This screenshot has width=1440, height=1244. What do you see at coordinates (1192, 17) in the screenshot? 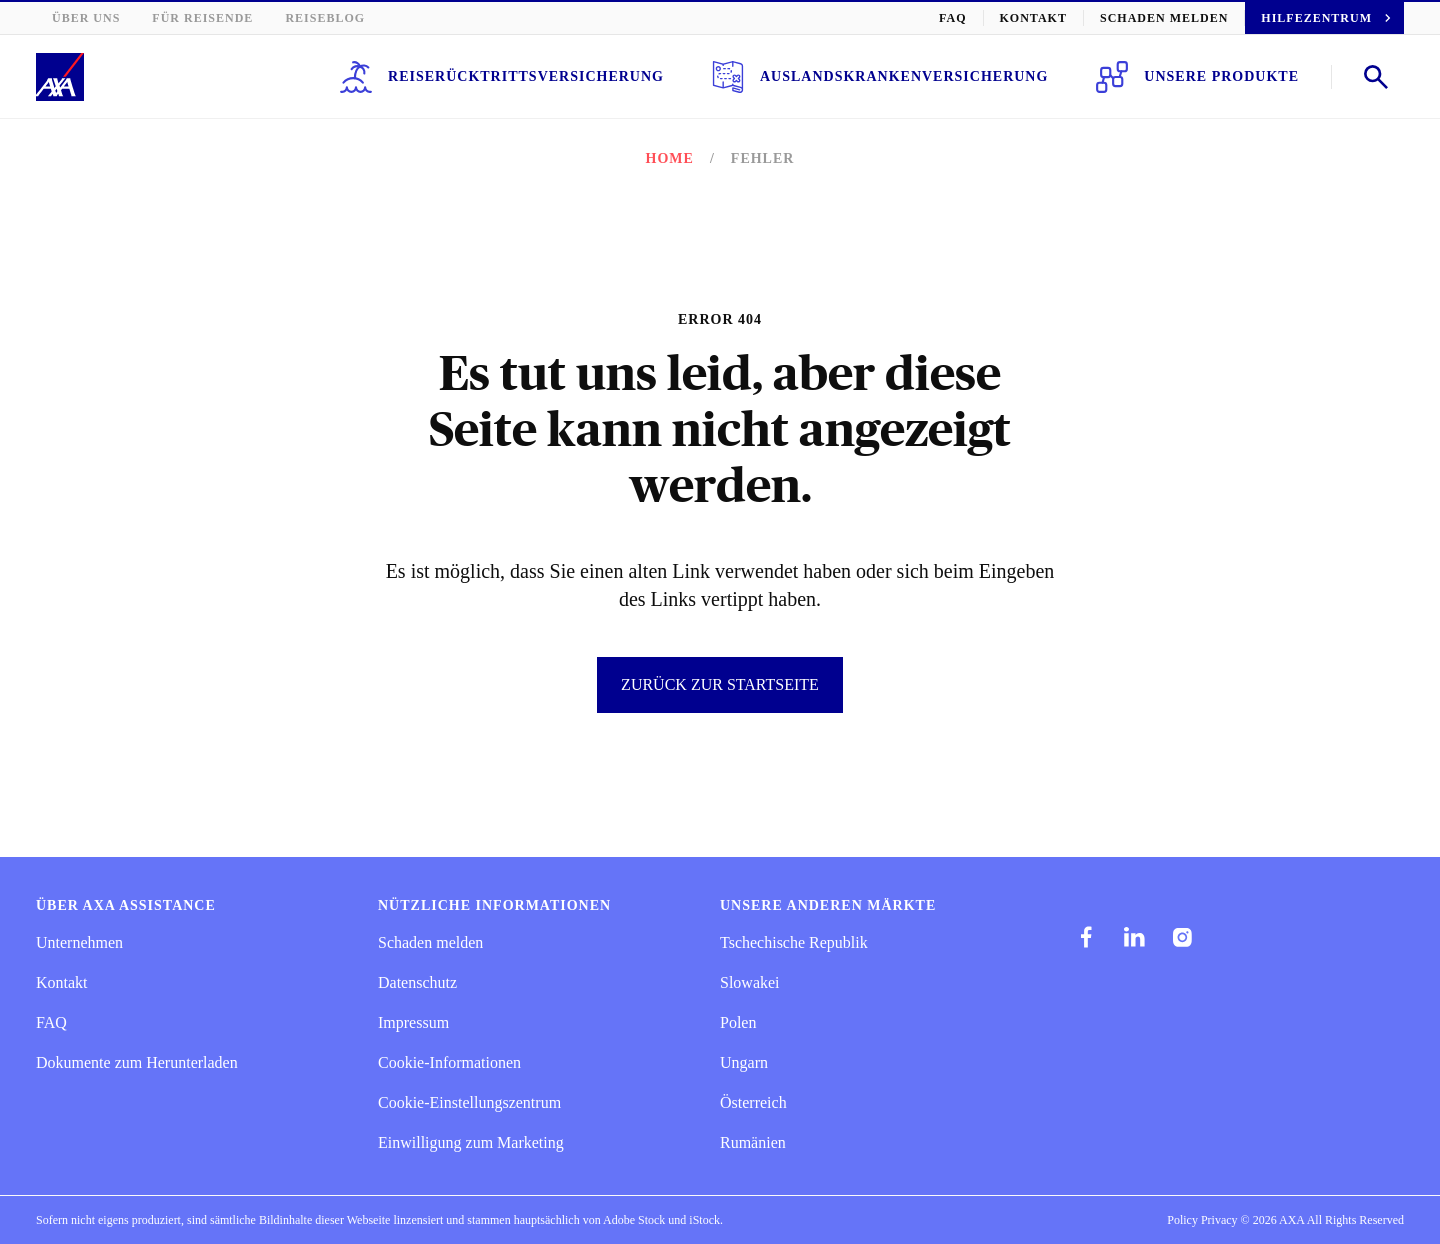
I see `Schaden melden` at bounding box center [1192, 17].